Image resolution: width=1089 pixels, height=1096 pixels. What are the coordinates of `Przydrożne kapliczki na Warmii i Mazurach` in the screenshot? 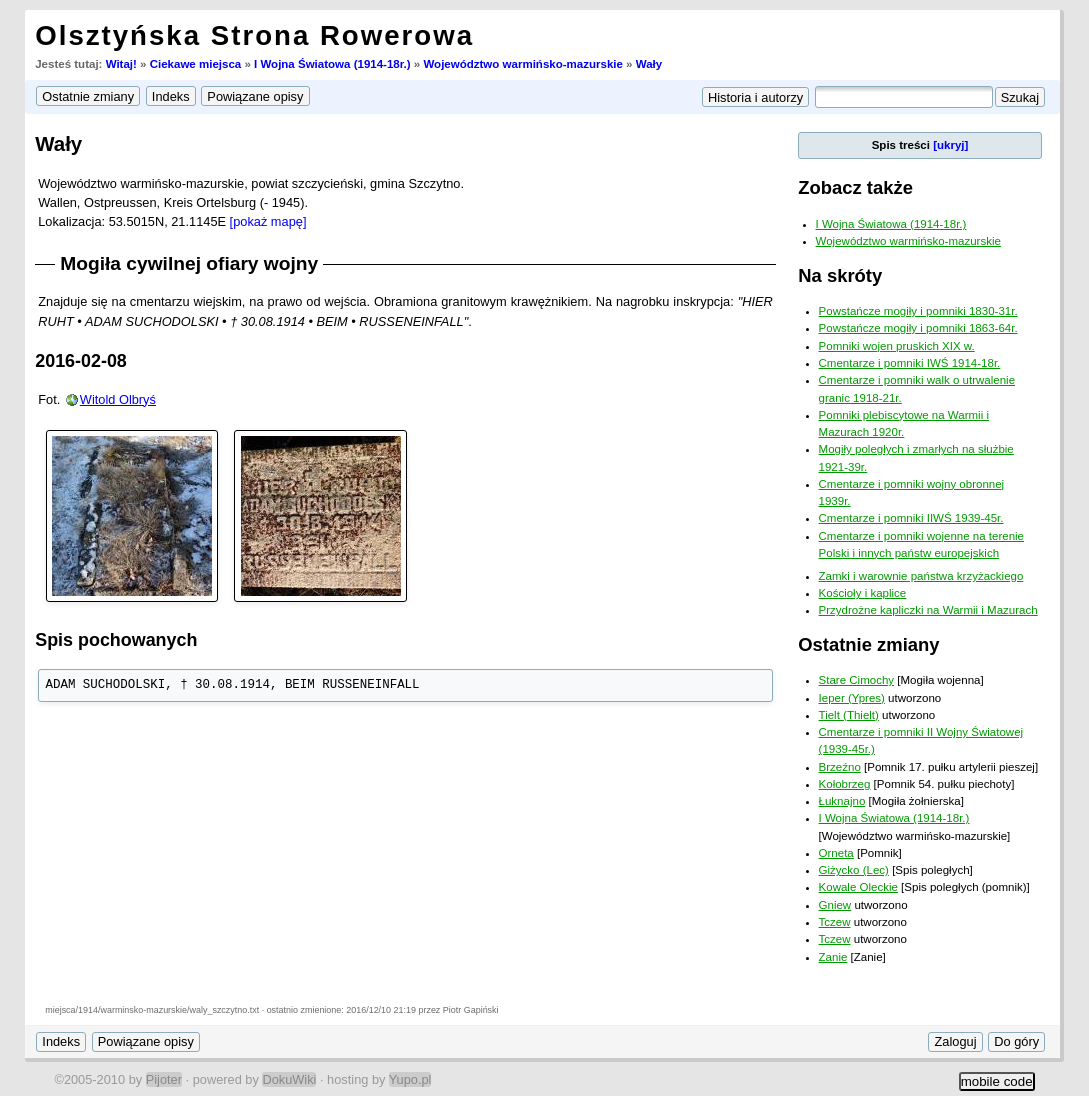 It's located at (928, 610).